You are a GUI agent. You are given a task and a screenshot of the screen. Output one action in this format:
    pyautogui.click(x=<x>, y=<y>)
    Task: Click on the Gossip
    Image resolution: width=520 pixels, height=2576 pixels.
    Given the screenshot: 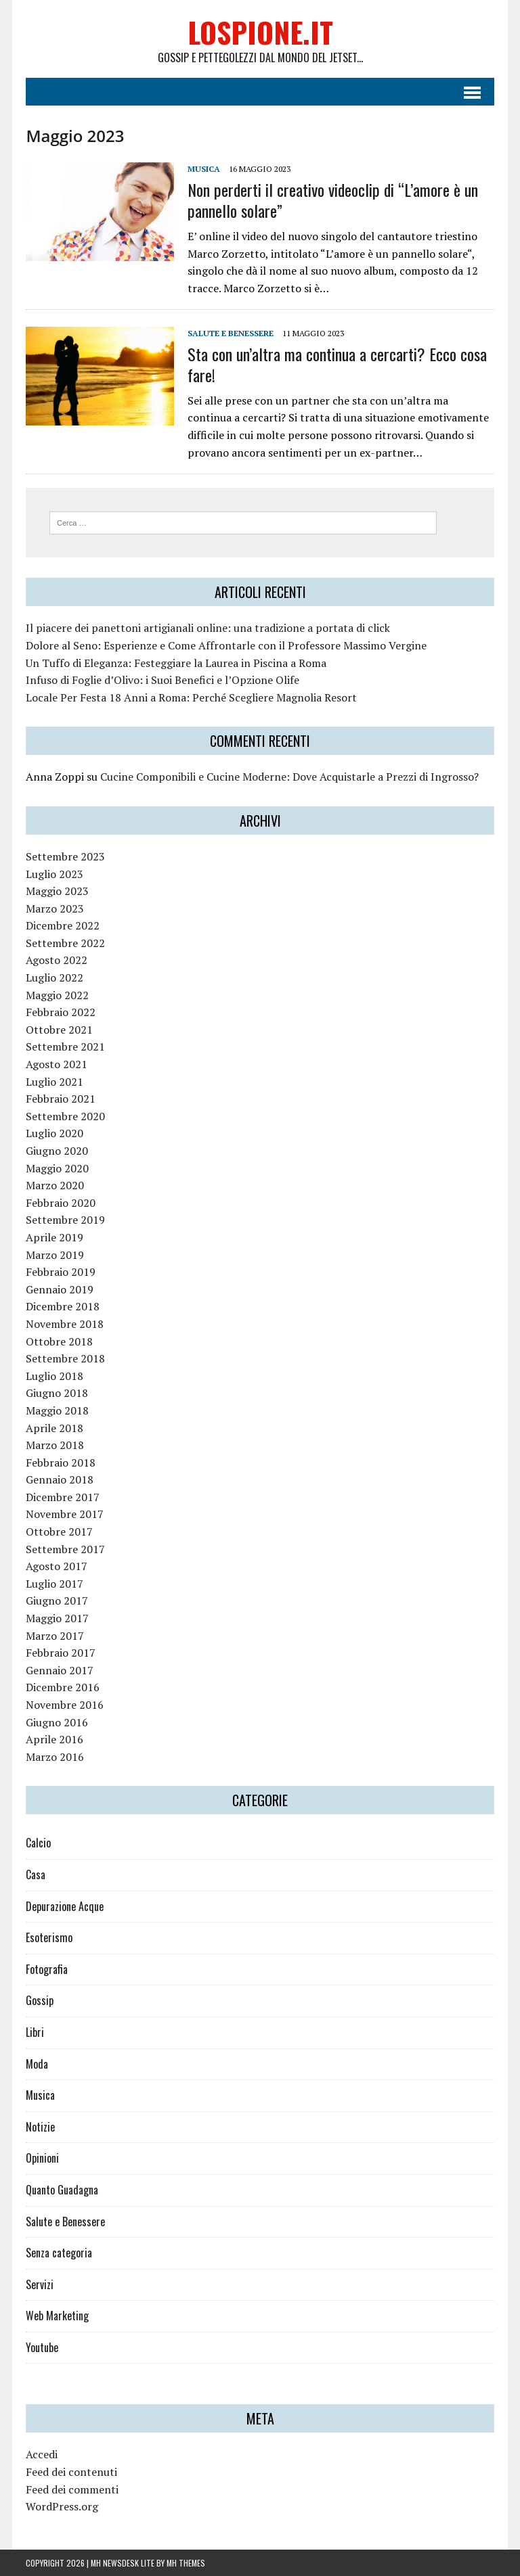 What is the action you would take?
    pyautogui.click(x=39, y=2000)
    